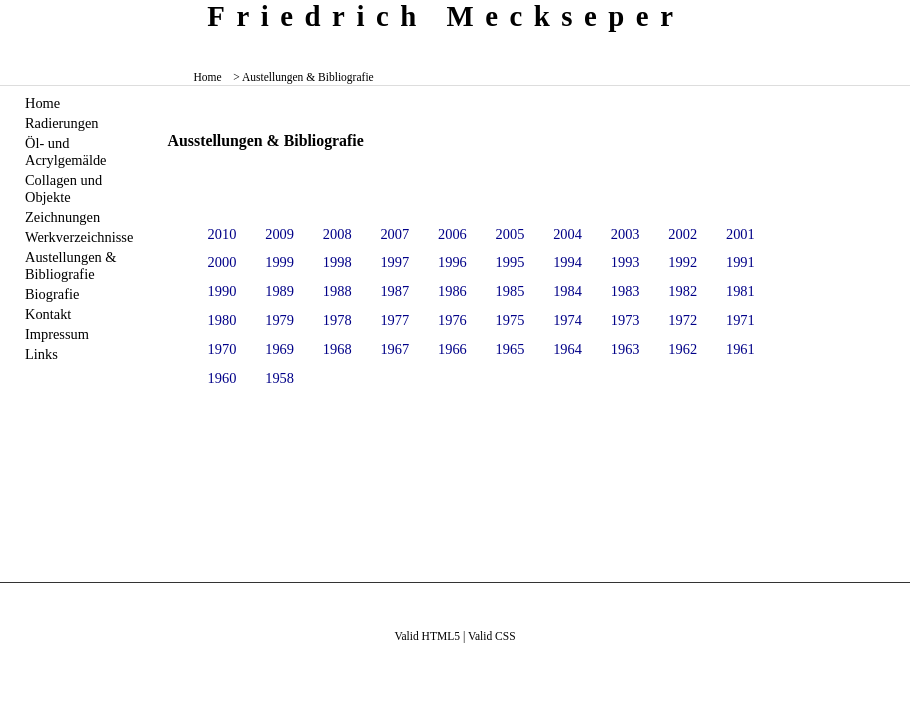  What do you see at coordinates (567, 349) in the screenshot?
I see `1964` at bounding box center [567, 349].